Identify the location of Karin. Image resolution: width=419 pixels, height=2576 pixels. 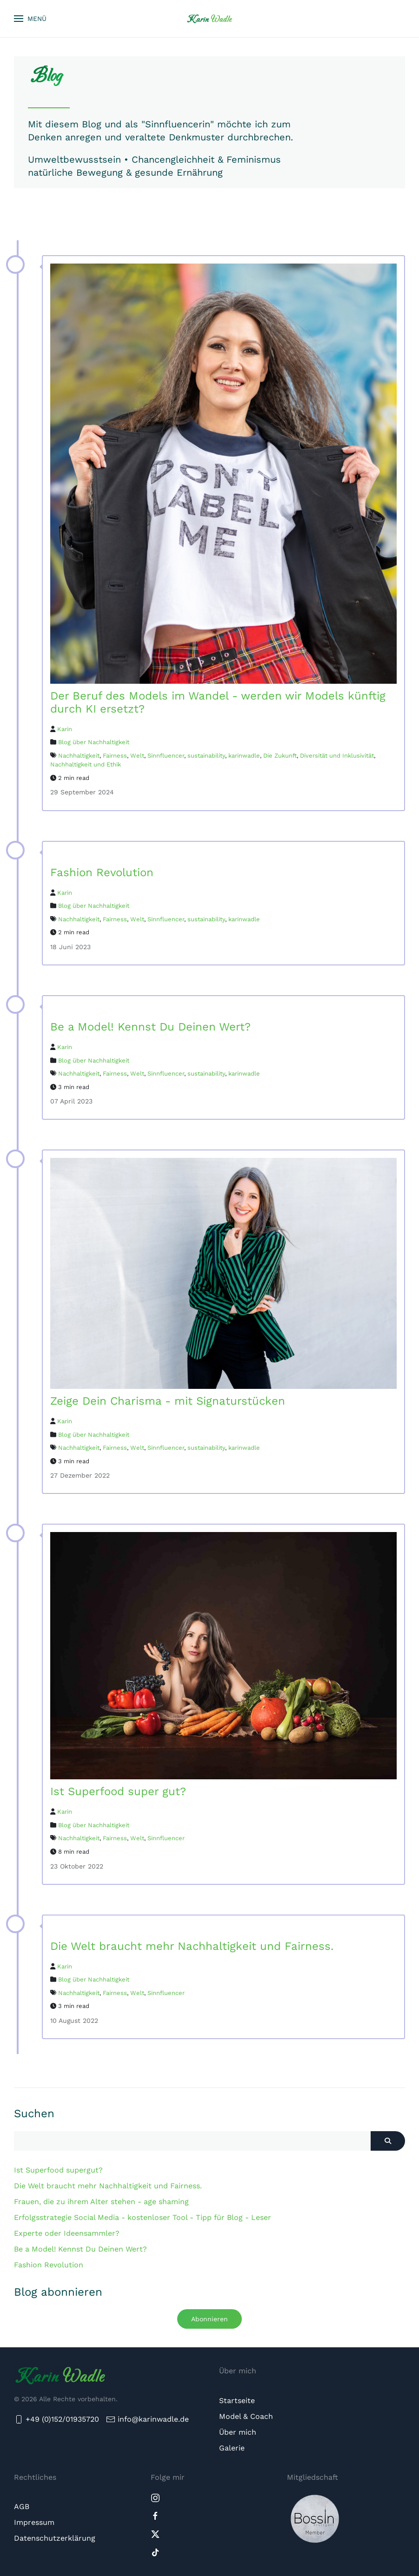
(64, 729).